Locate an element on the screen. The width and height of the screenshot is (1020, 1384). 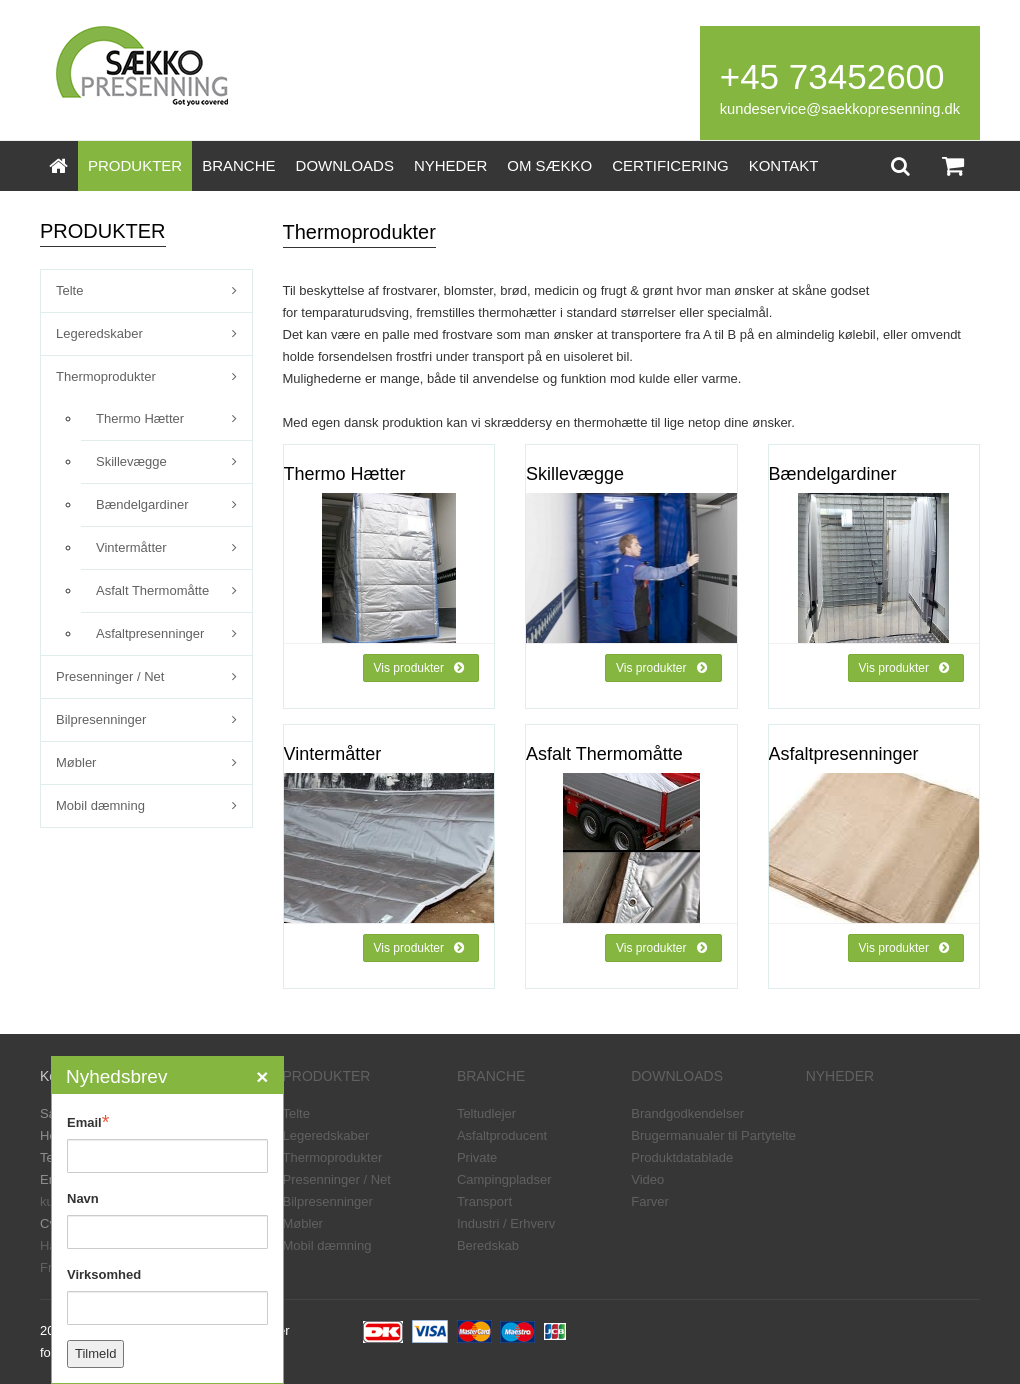
Industri / Erhverv is located at coordinates (506, 1223).